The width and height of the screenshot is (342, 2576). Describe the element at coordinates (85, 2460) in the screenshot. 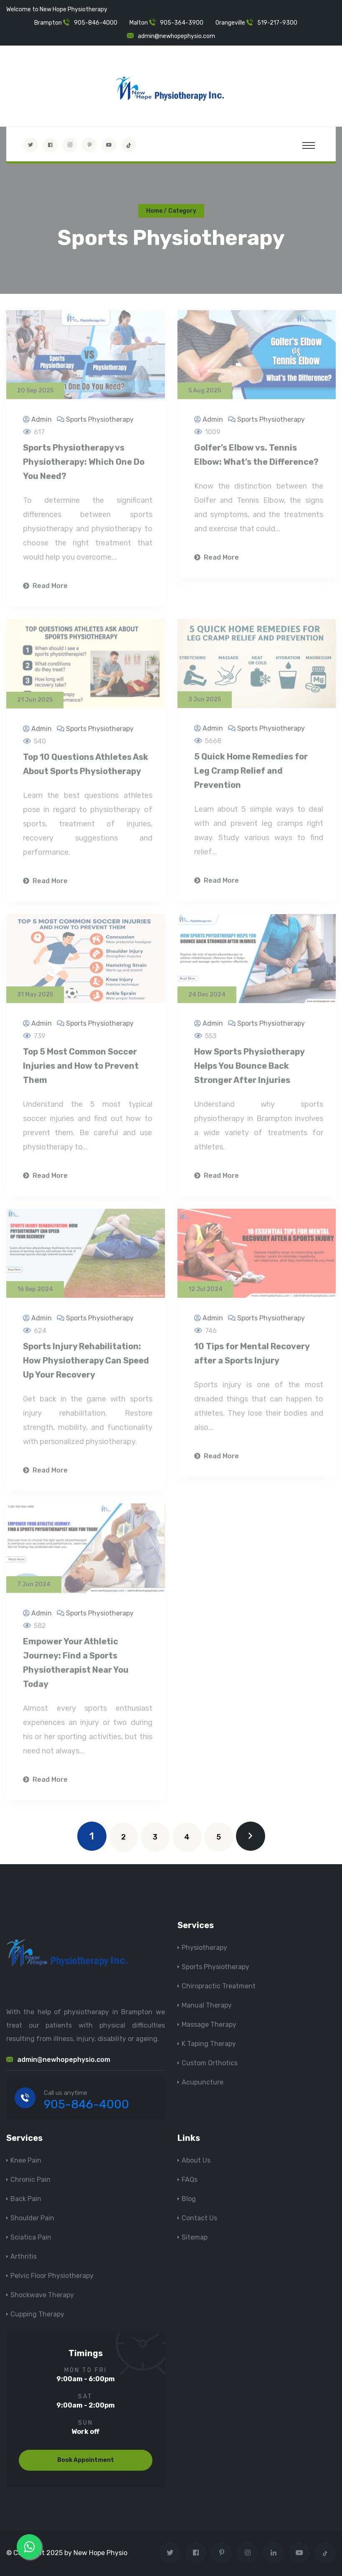

I see `Book Appointment` at that location.